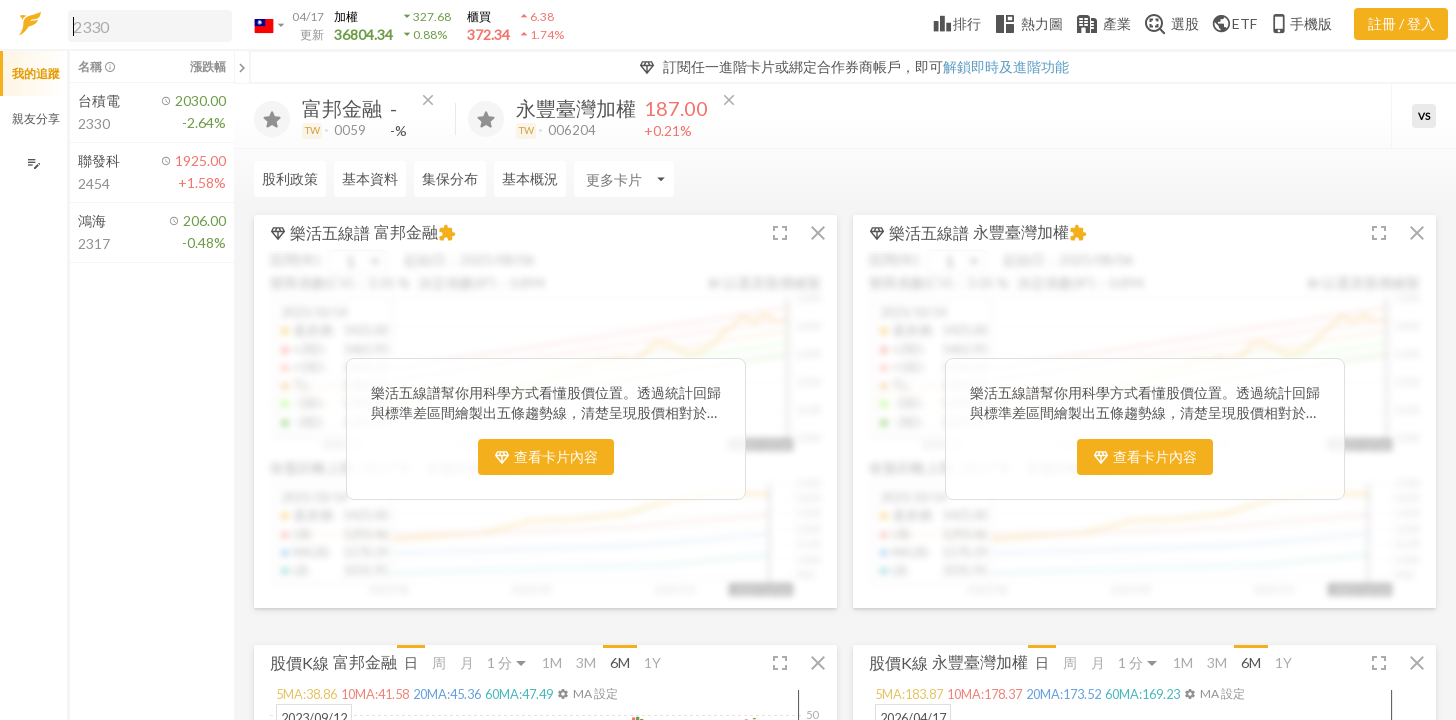 This screenshot has height=720, width=1456. What do you see at coordinates (1401, 23) in the screenshot?
I see `註冊 / 登入 [註冊或登入]` at bounding box center [1401, 23].